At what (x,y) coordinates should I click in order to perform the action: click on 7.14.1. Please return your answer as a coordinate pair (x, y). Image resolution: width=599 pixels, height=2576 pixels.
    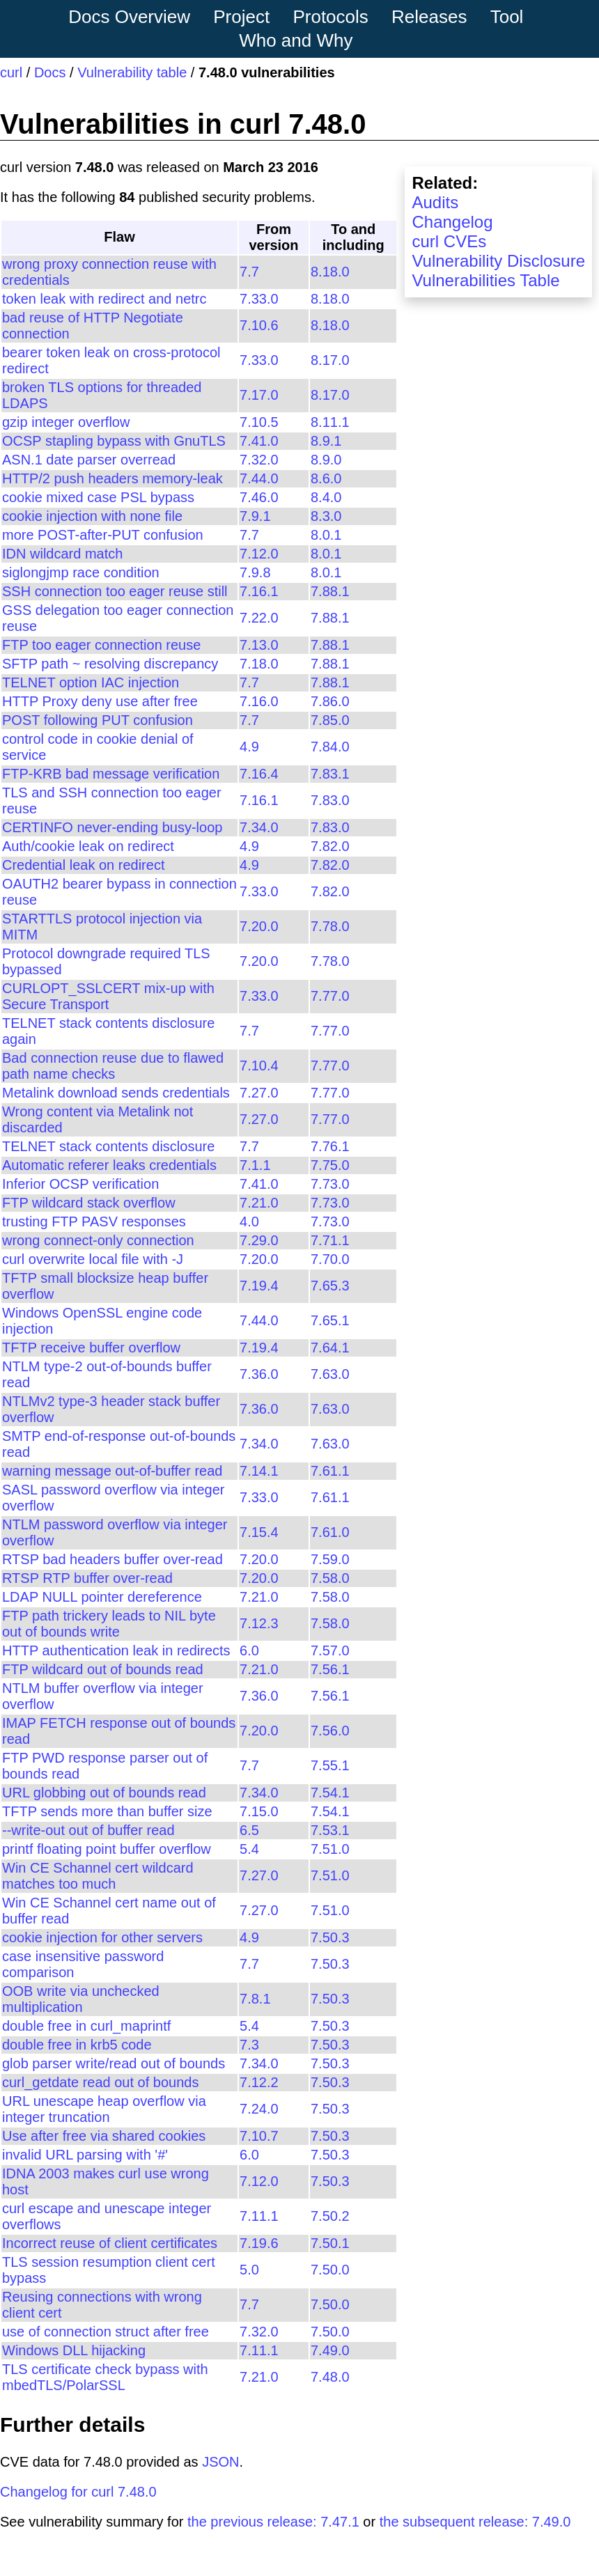
    Looking at the image, I should click on (259, 1470).